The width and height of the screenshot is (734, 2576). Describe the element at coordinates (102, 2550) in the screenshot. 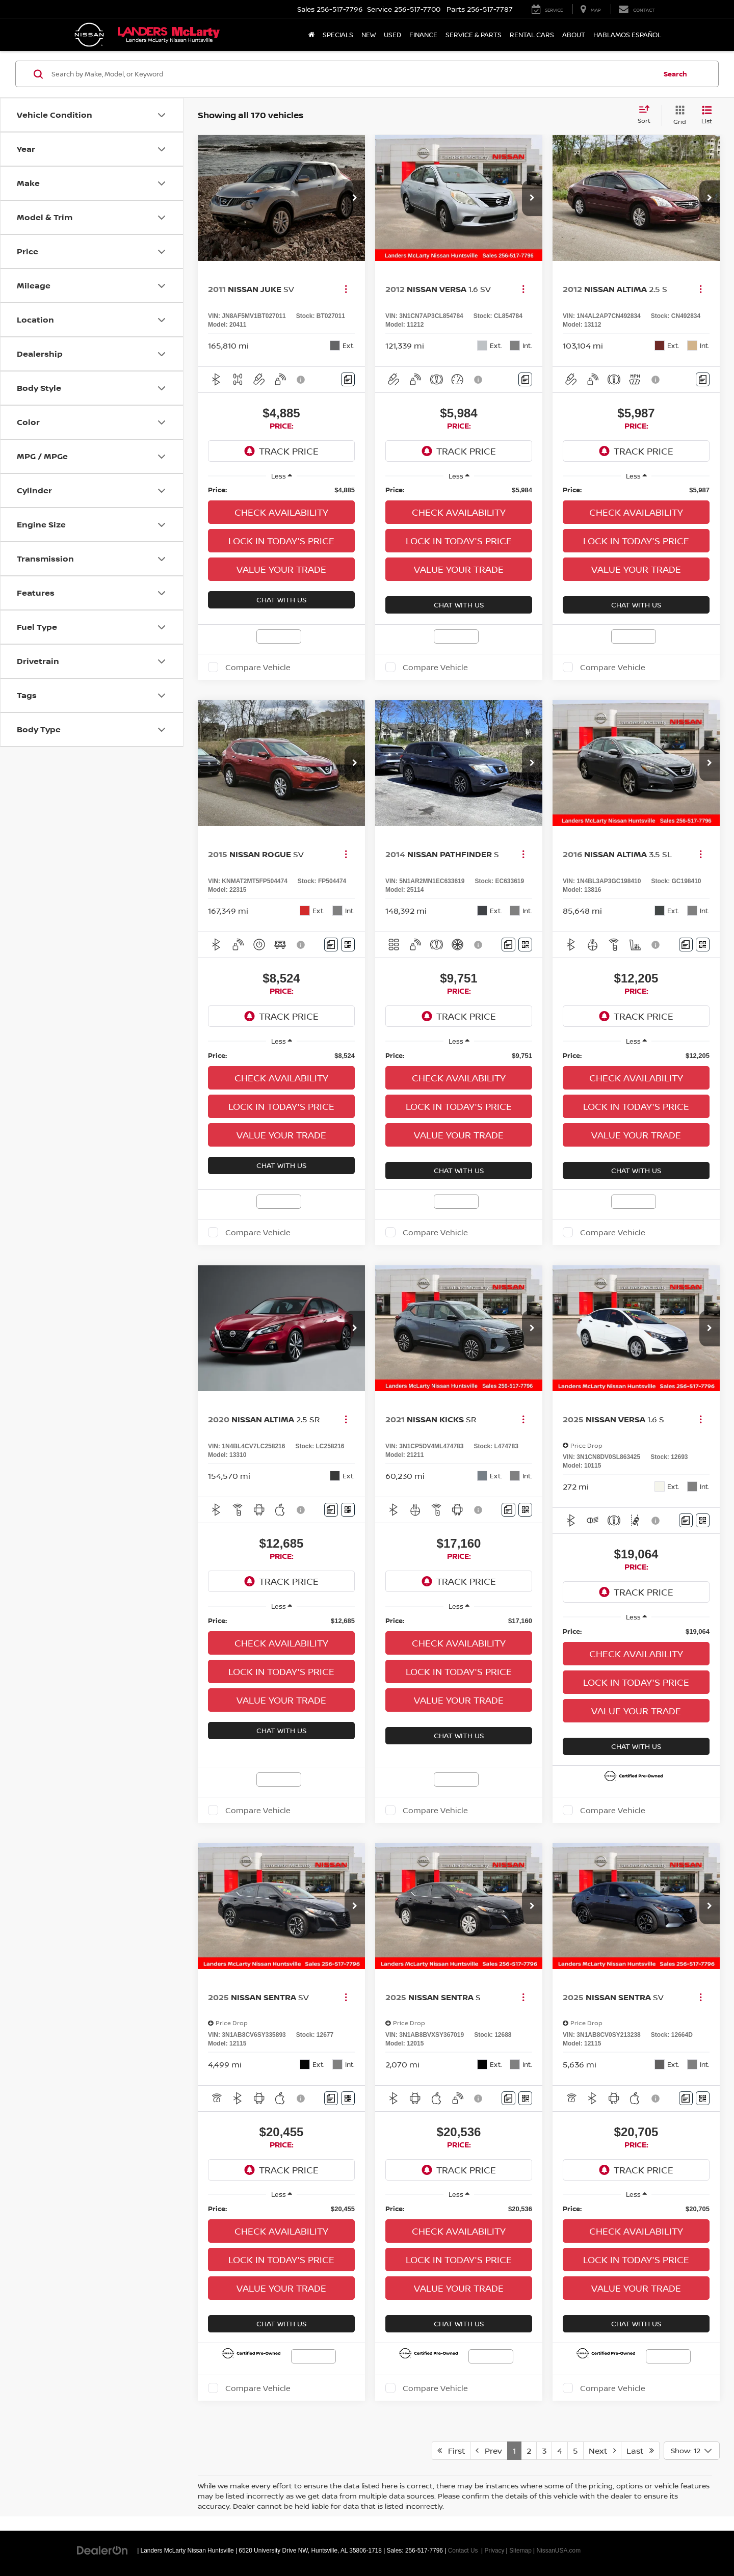

I see `[DealerOn]` at that location.